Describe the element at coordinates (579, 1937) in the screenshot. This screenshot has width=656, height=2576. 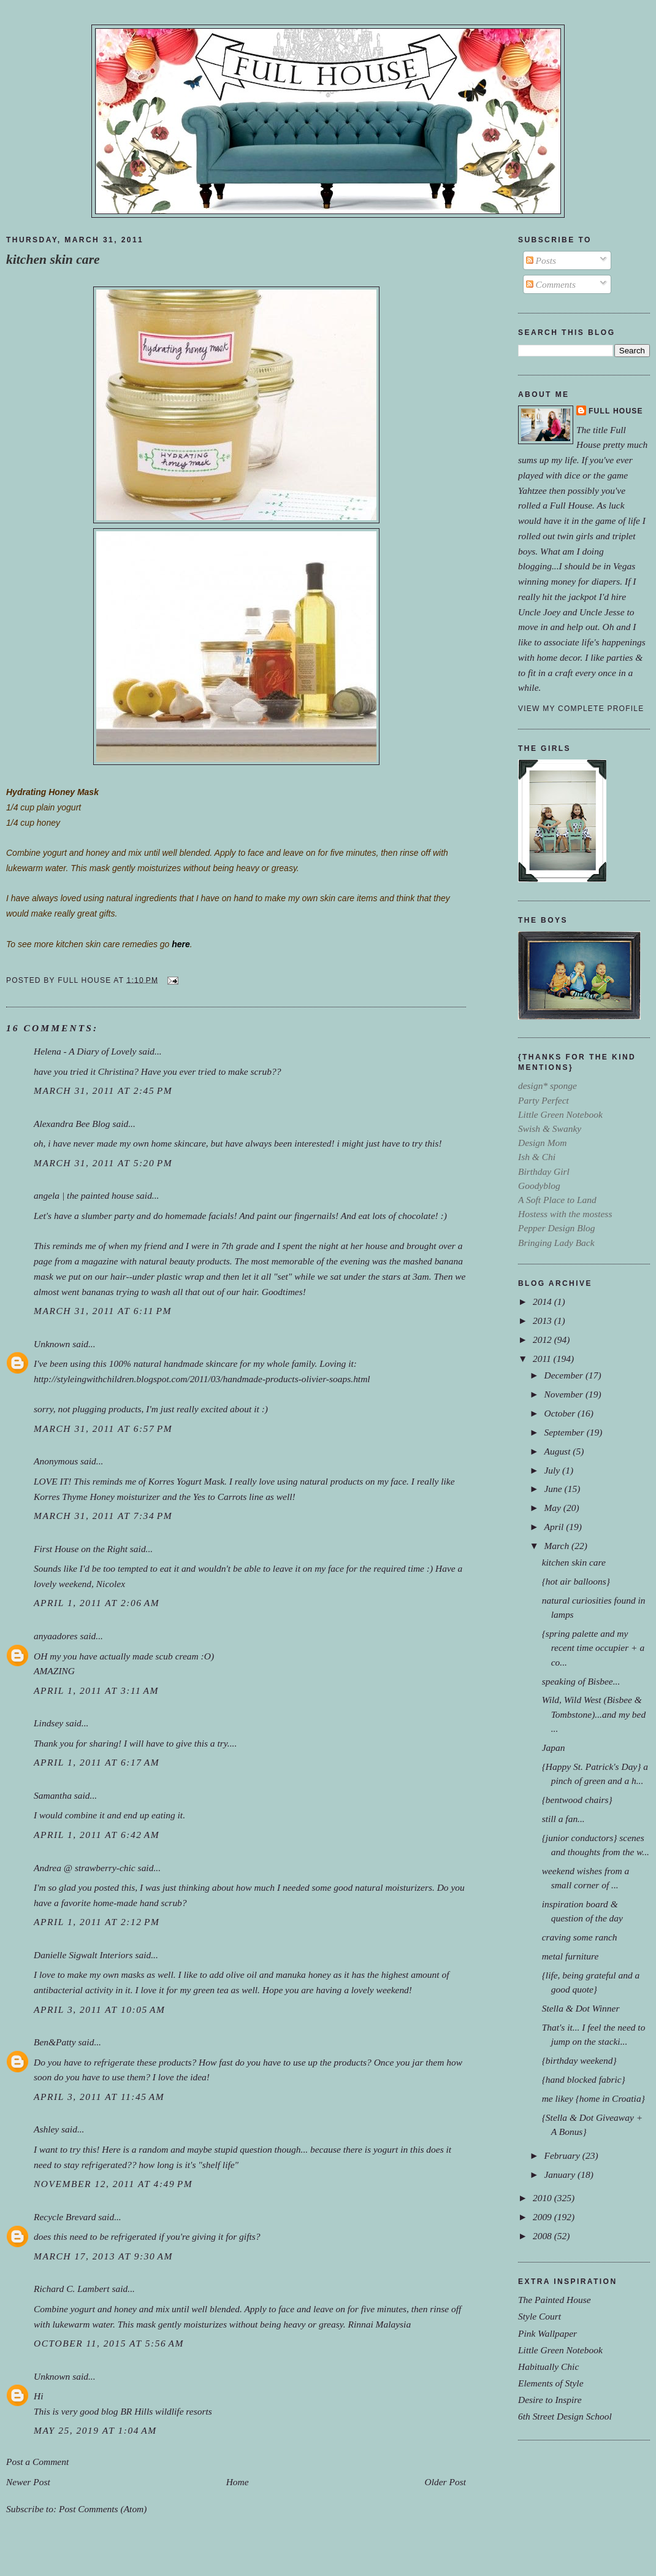
I see `craving some ranch` at that location.